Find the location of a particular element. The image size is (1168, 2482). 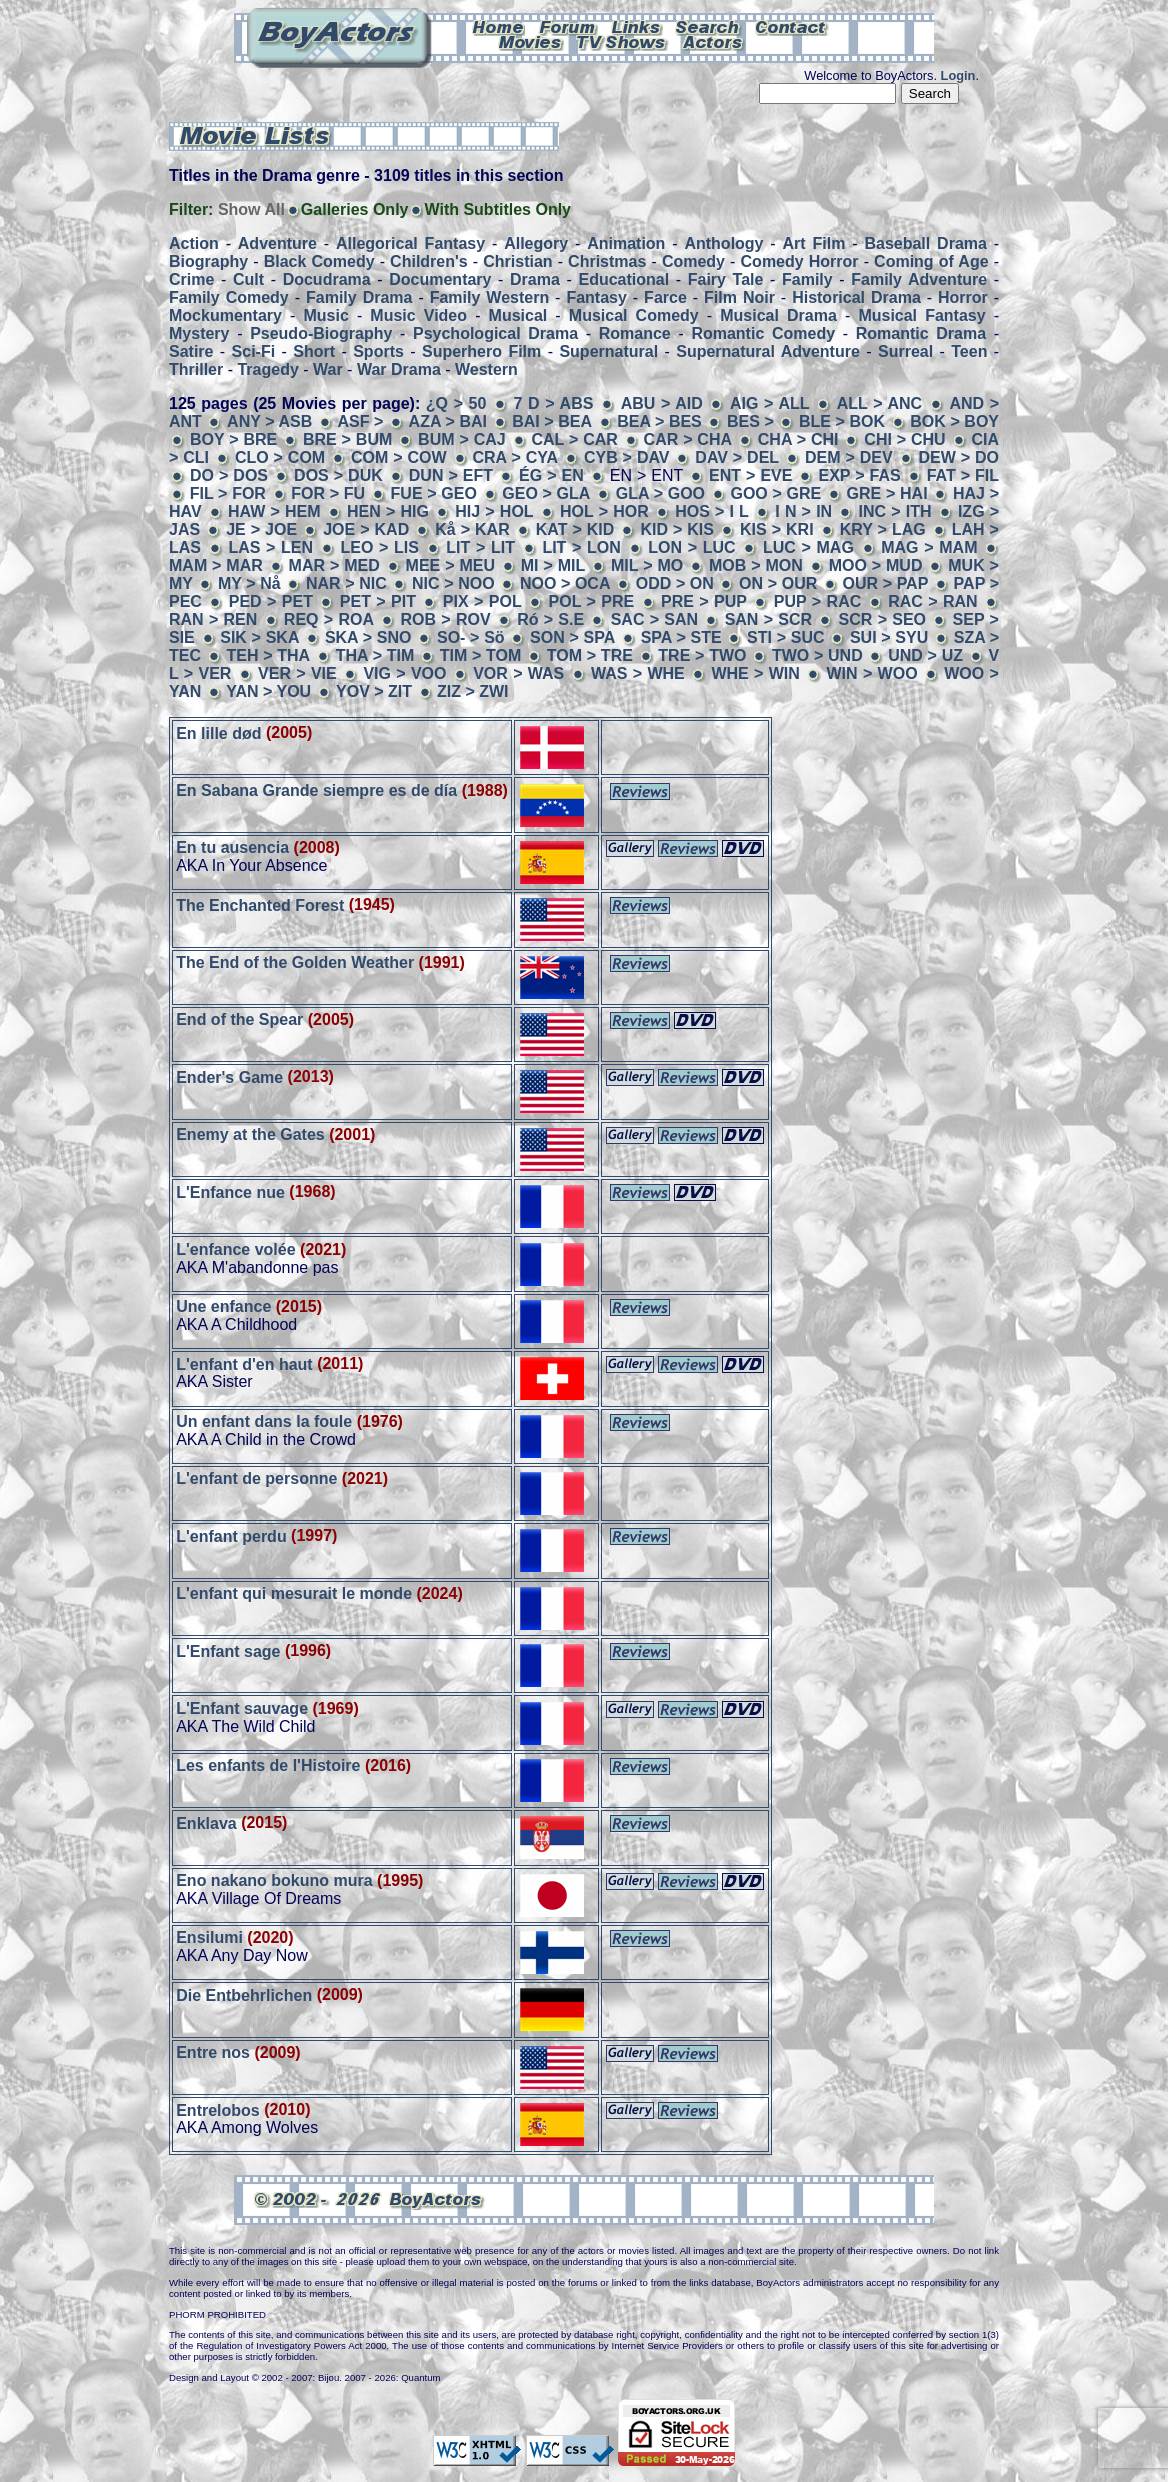

CHA > CHI is located at coordinates (798, 439).